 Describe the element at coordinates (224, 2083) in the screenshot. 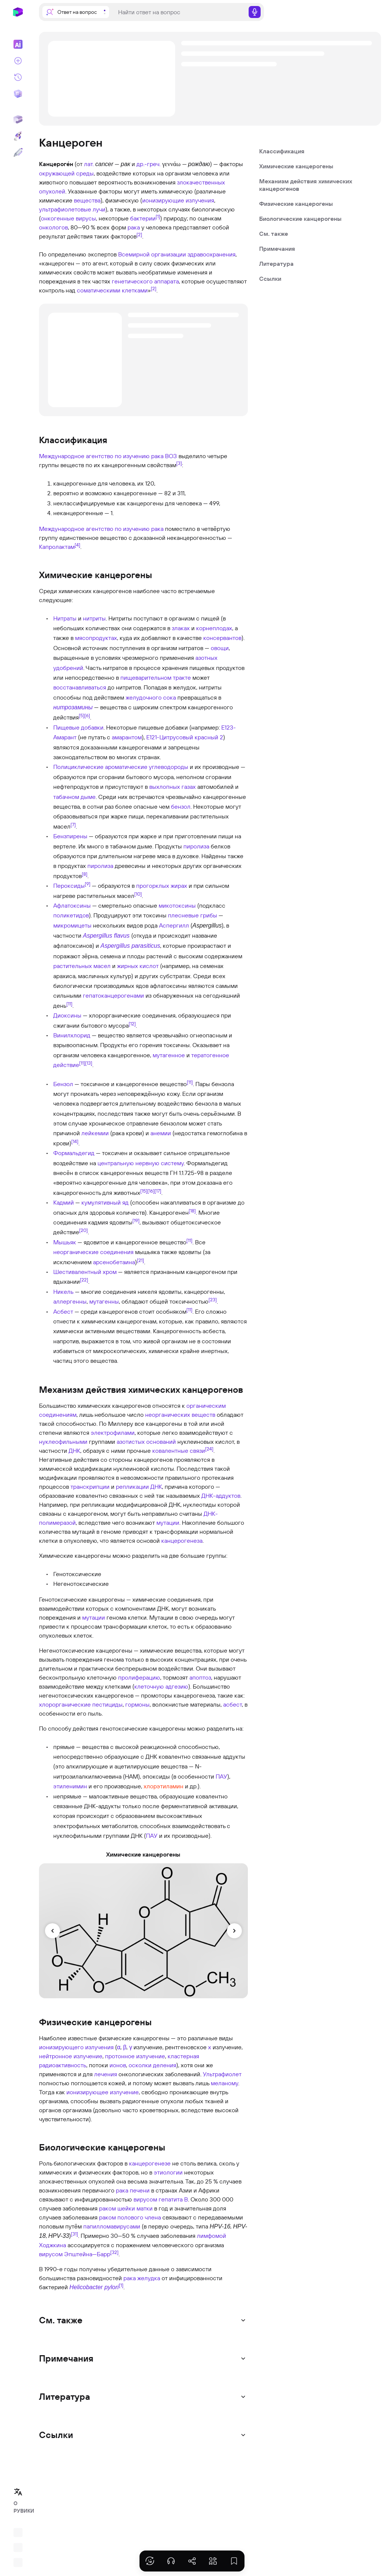

I see `меланому` at that location.